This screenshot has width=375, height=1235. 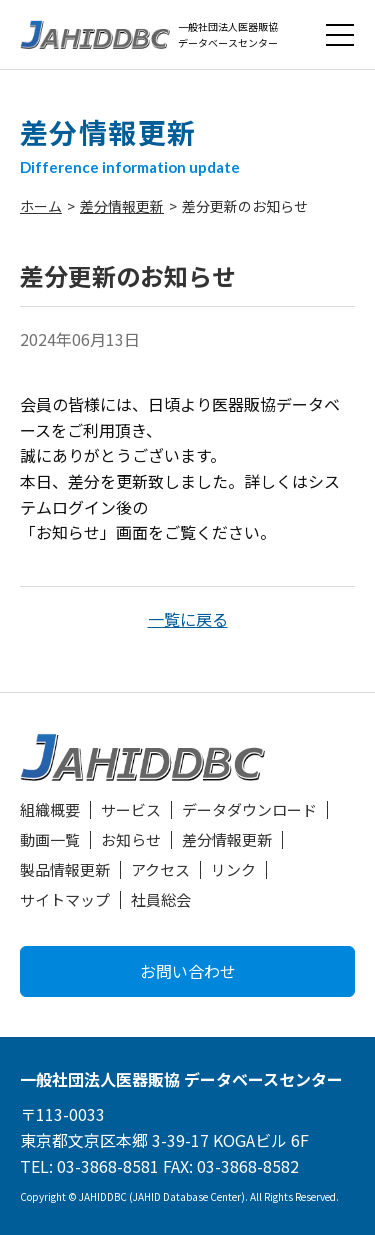 I want to click on お問い合わせ, so click(x=188, y=971).